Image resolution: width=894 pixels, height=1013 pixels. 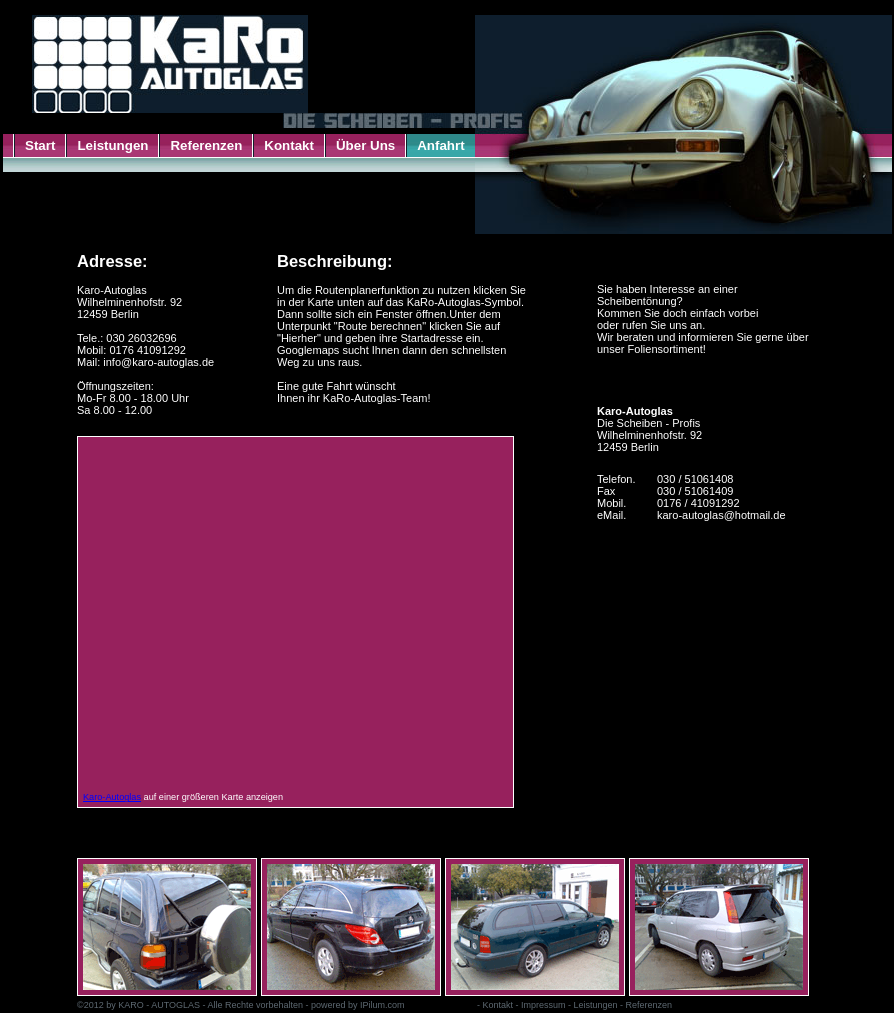 I want to click on Impressum, so click(x=543, y=1005).